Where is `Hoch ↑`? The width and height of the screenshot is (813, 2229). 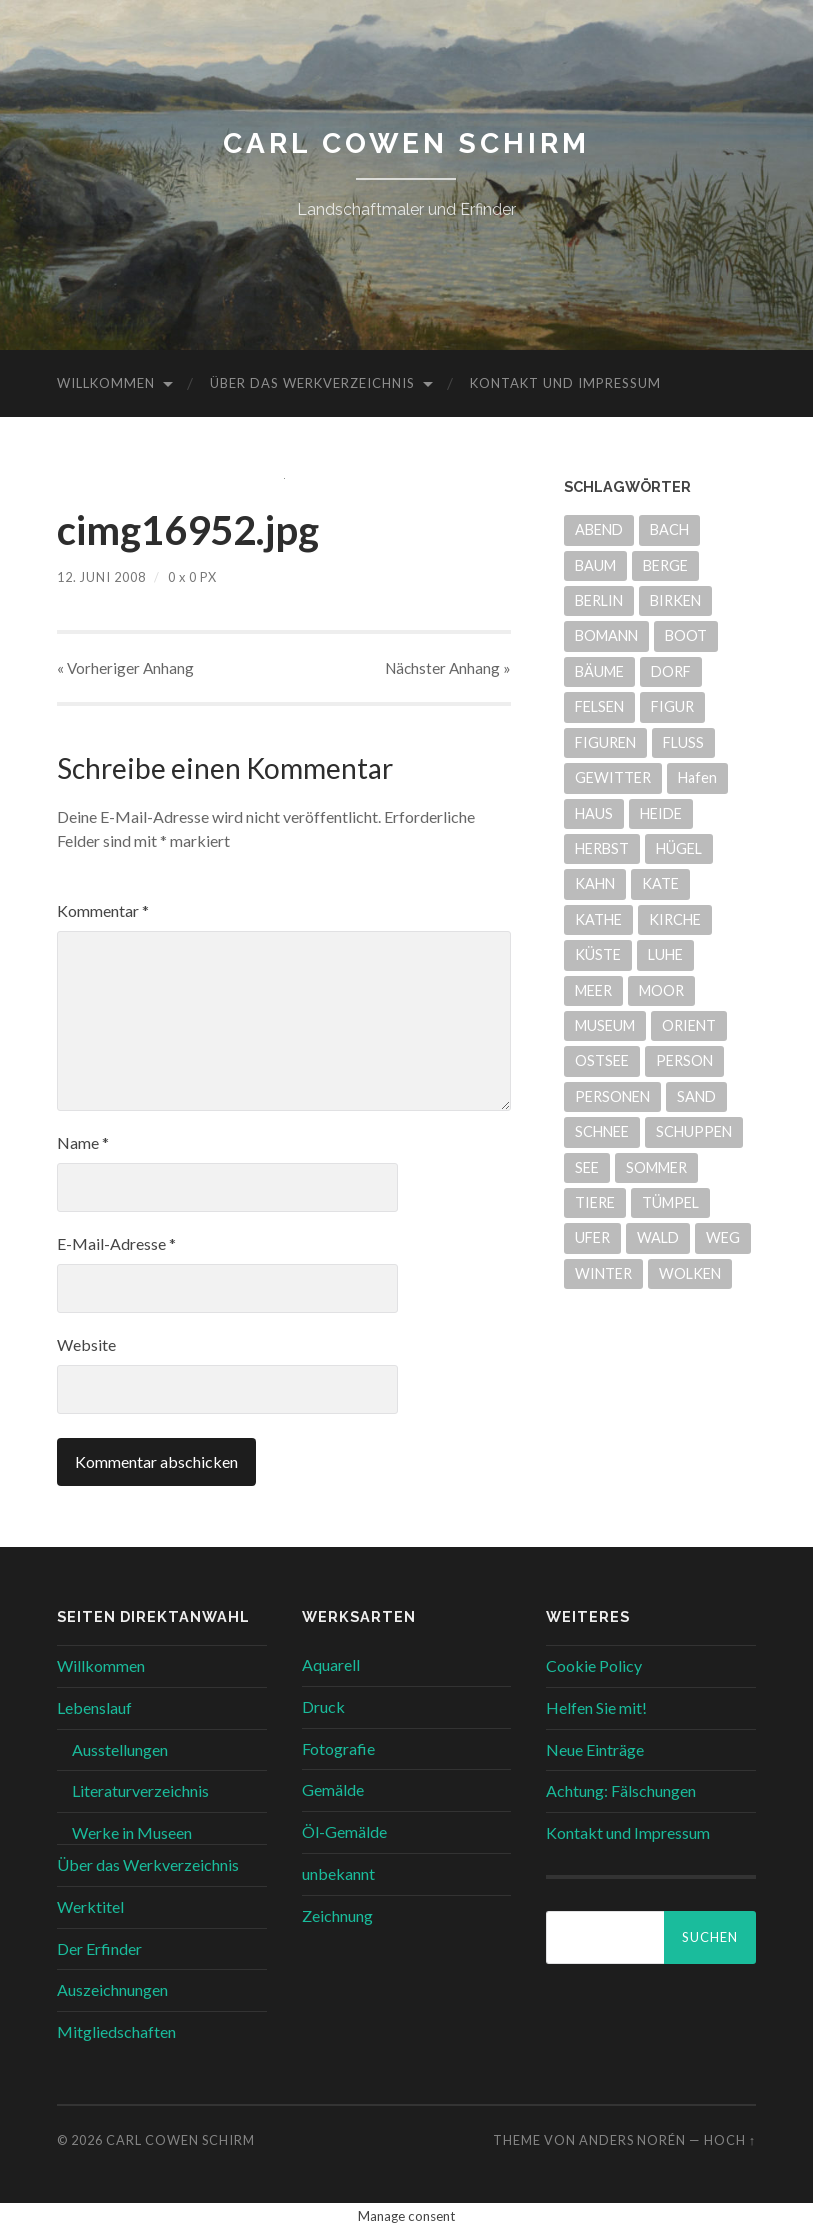
Hoch ↑ is located at coordinates (730, 2140).